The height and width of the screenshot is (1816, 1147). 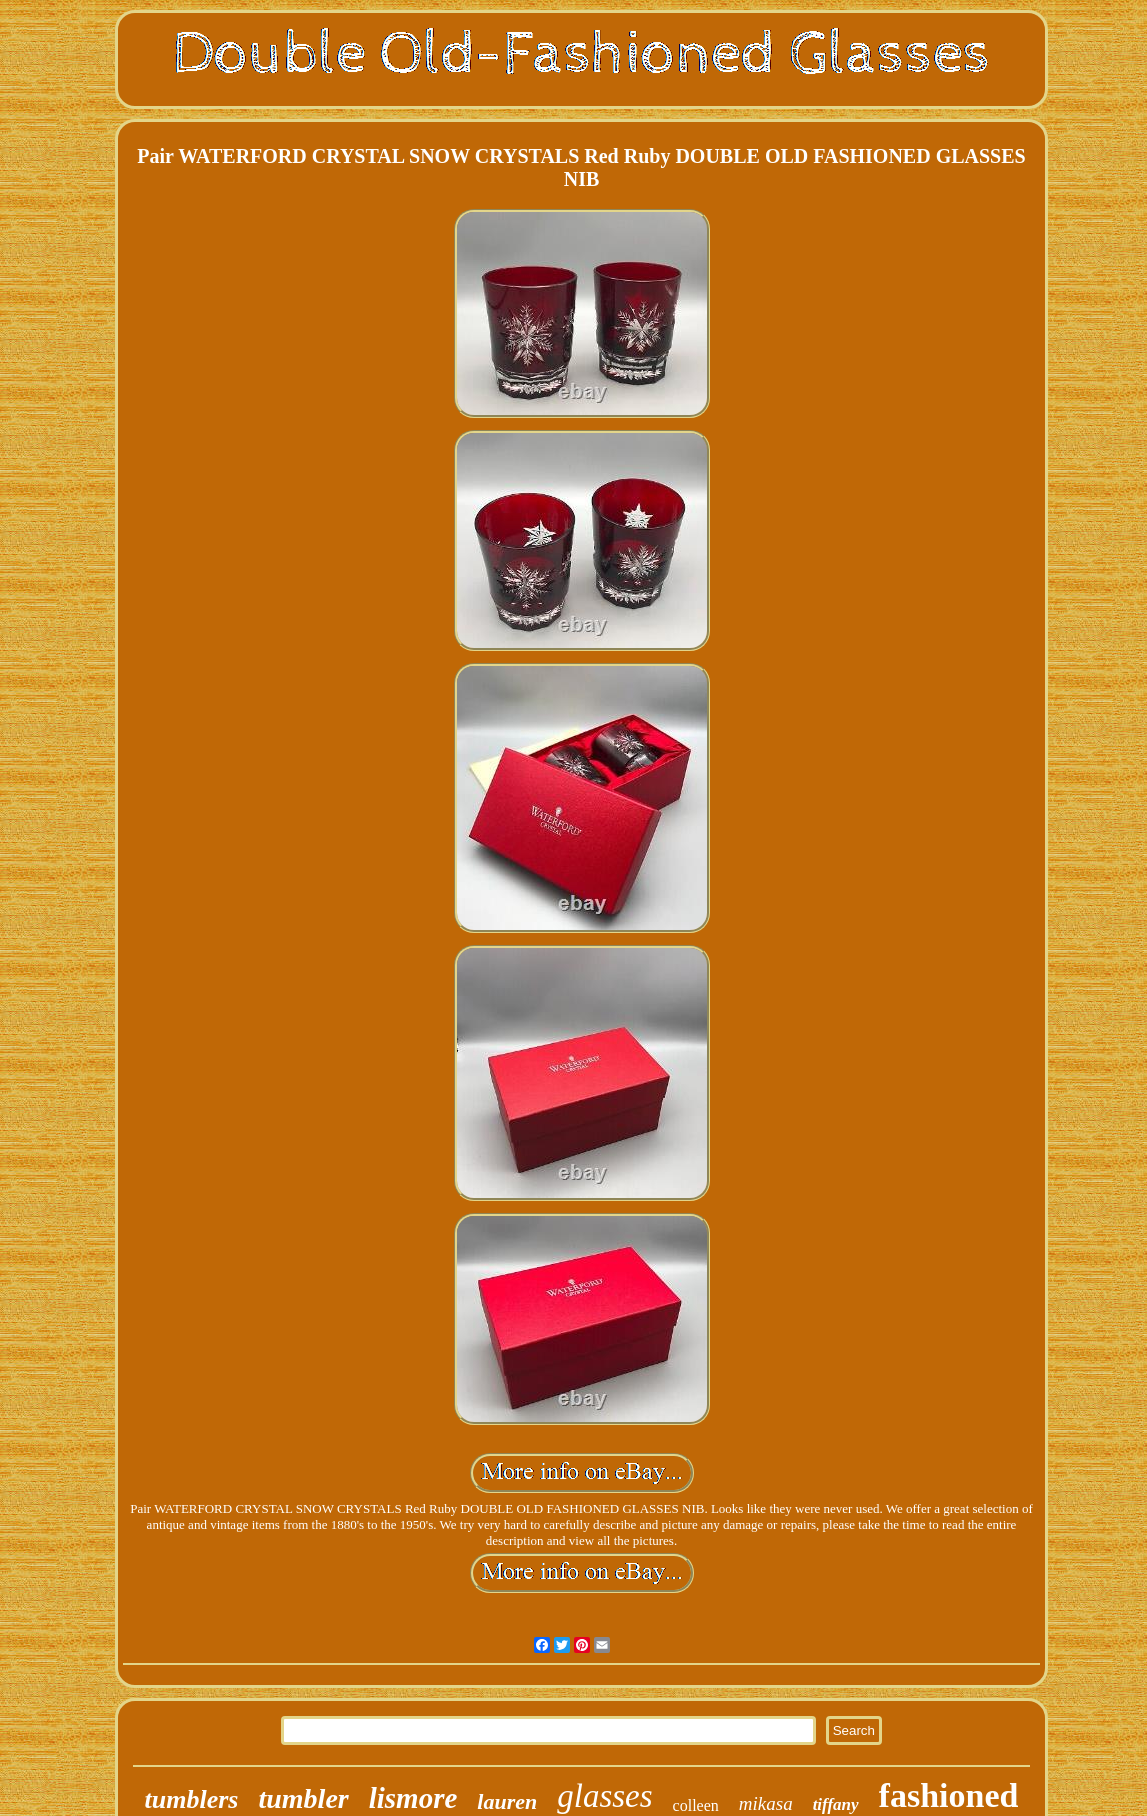 What do you see at coordinates (604, 1796) in the screenshot?
I see `glasses` at bounding box center [604, 1796].